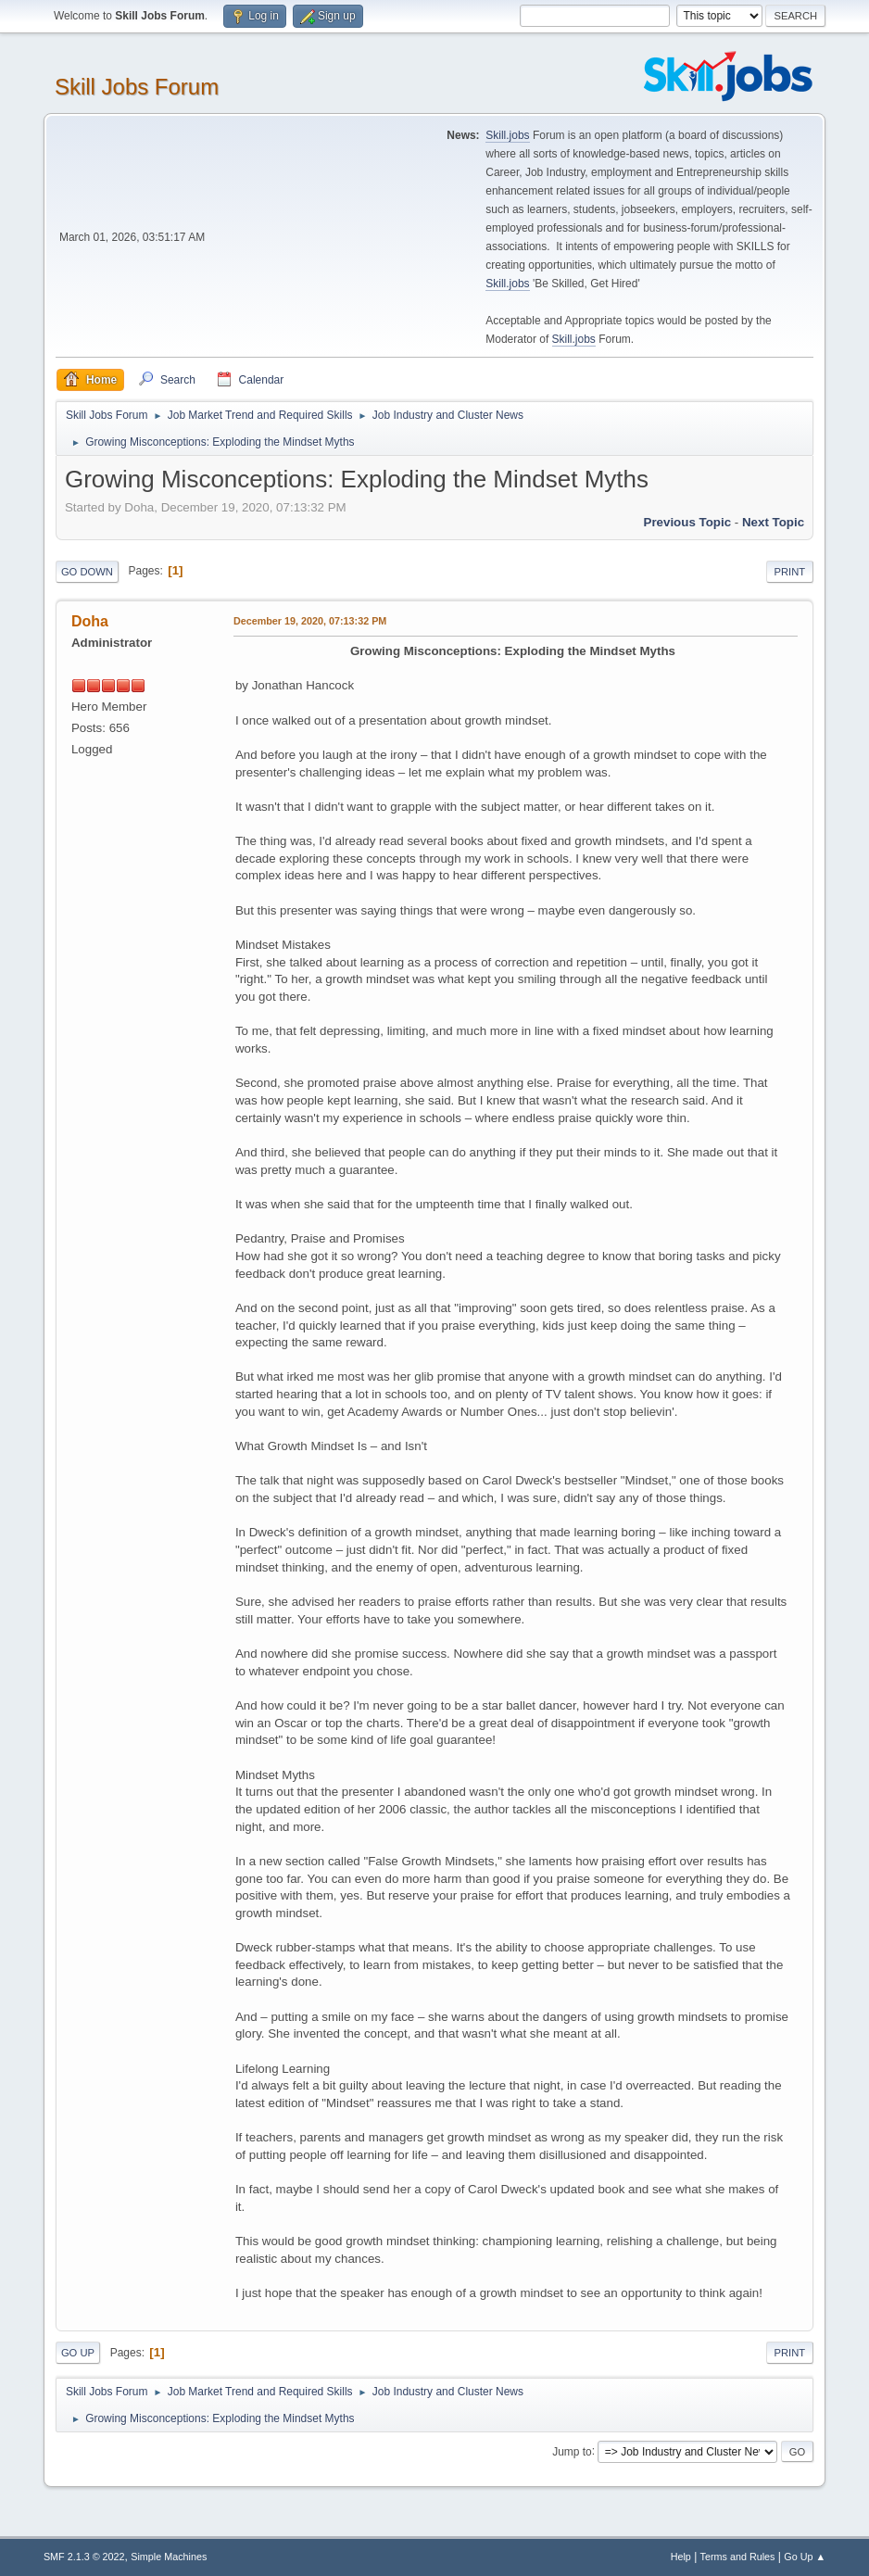  What do you see at coordinates (87, 571) in the screenshot?
I see `Go Down` at bounding box center [87, 571].